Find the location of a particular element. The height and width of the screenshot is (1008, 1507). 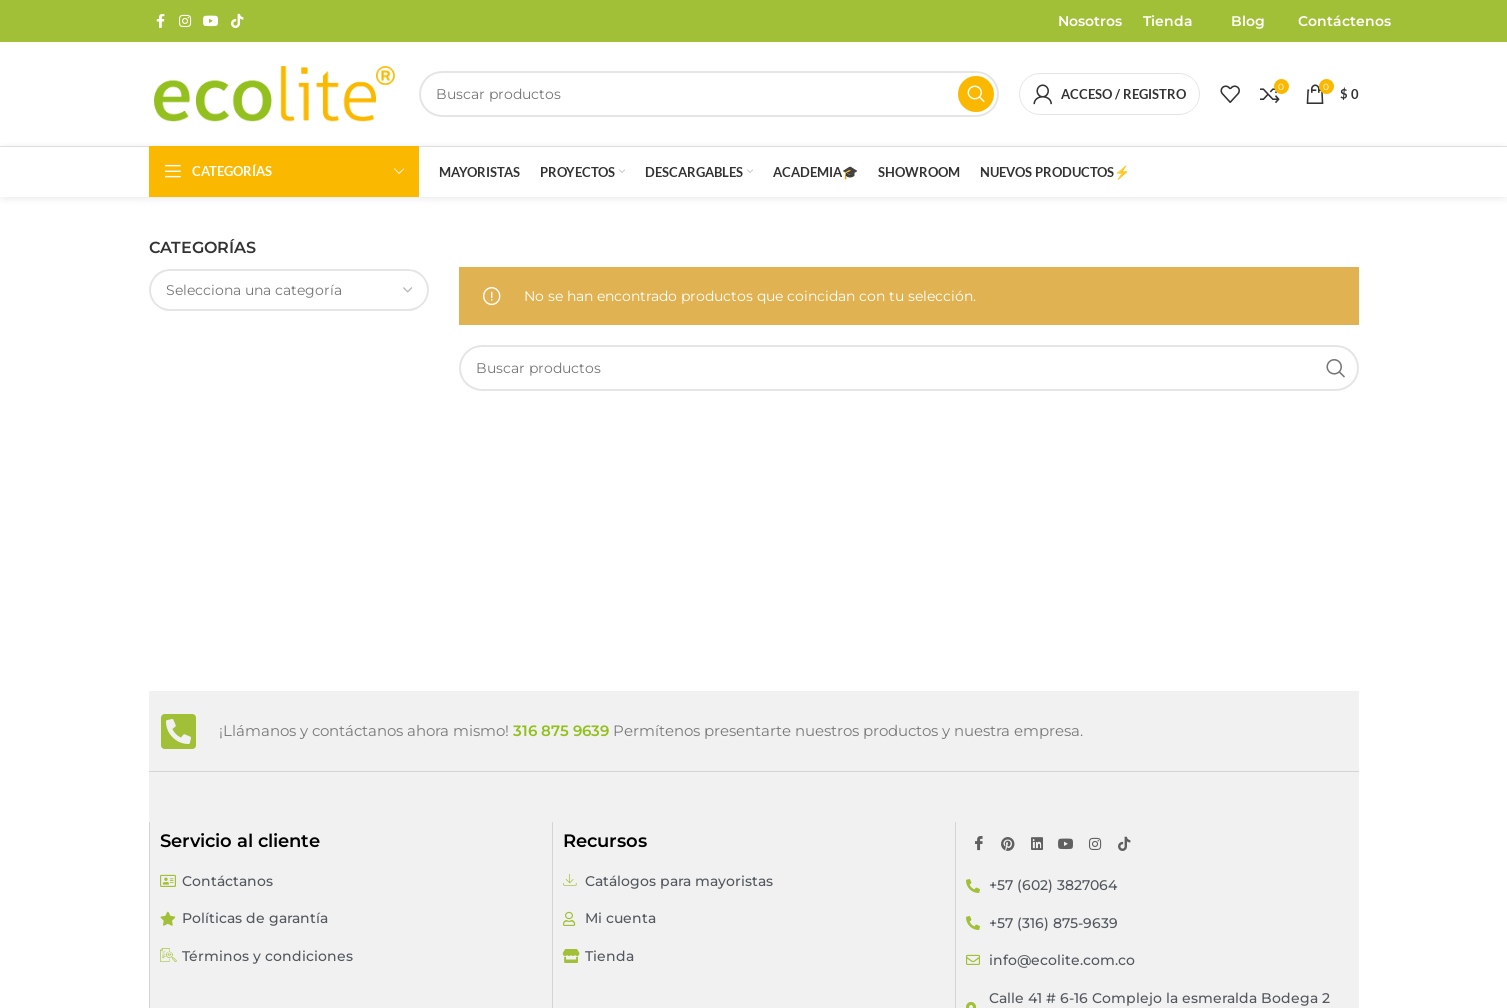

[Enlace social Instagram] is located at coordinates (185, 21).